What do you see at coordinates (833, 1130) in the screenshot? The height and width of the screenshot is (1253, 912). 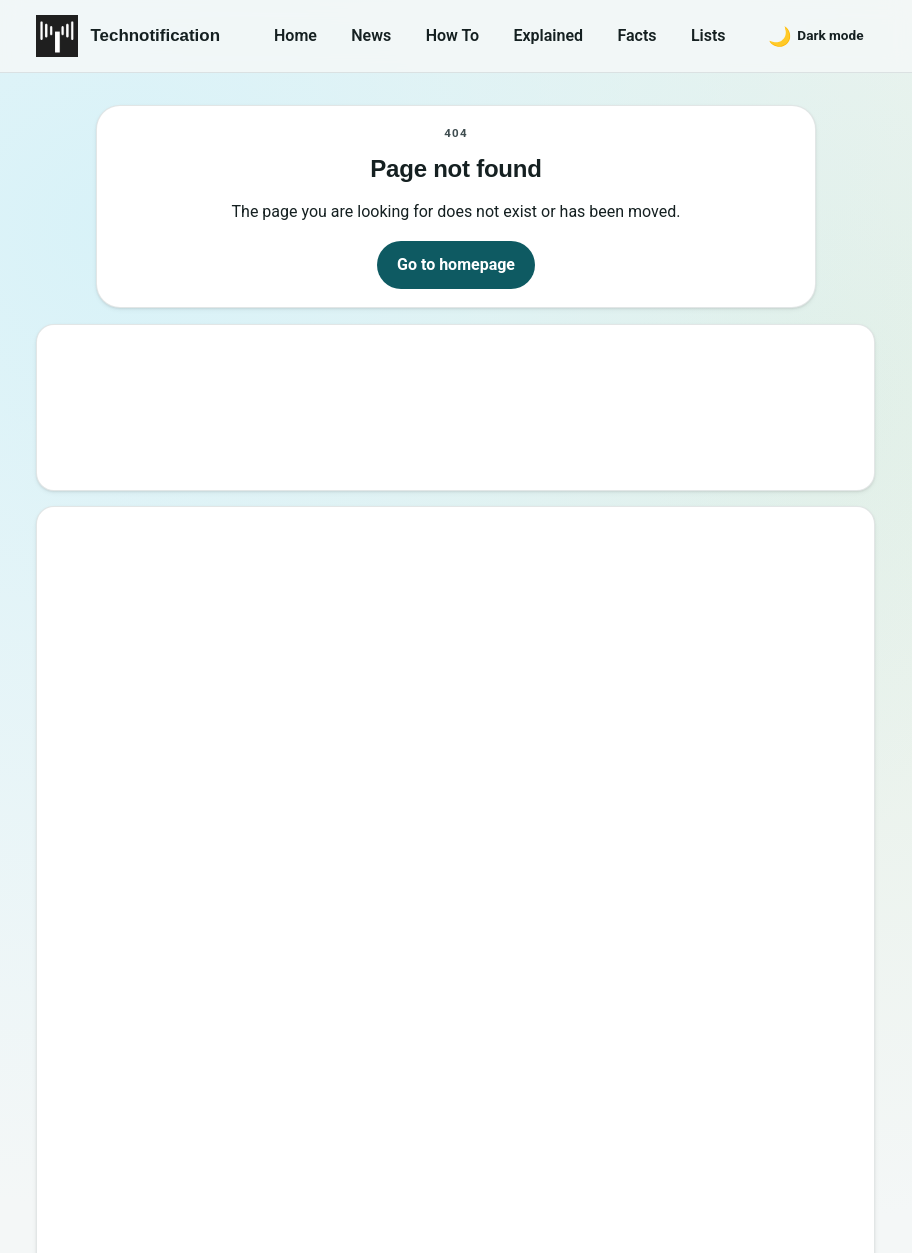 I see `Careers` at bounding box center [833, 1130].